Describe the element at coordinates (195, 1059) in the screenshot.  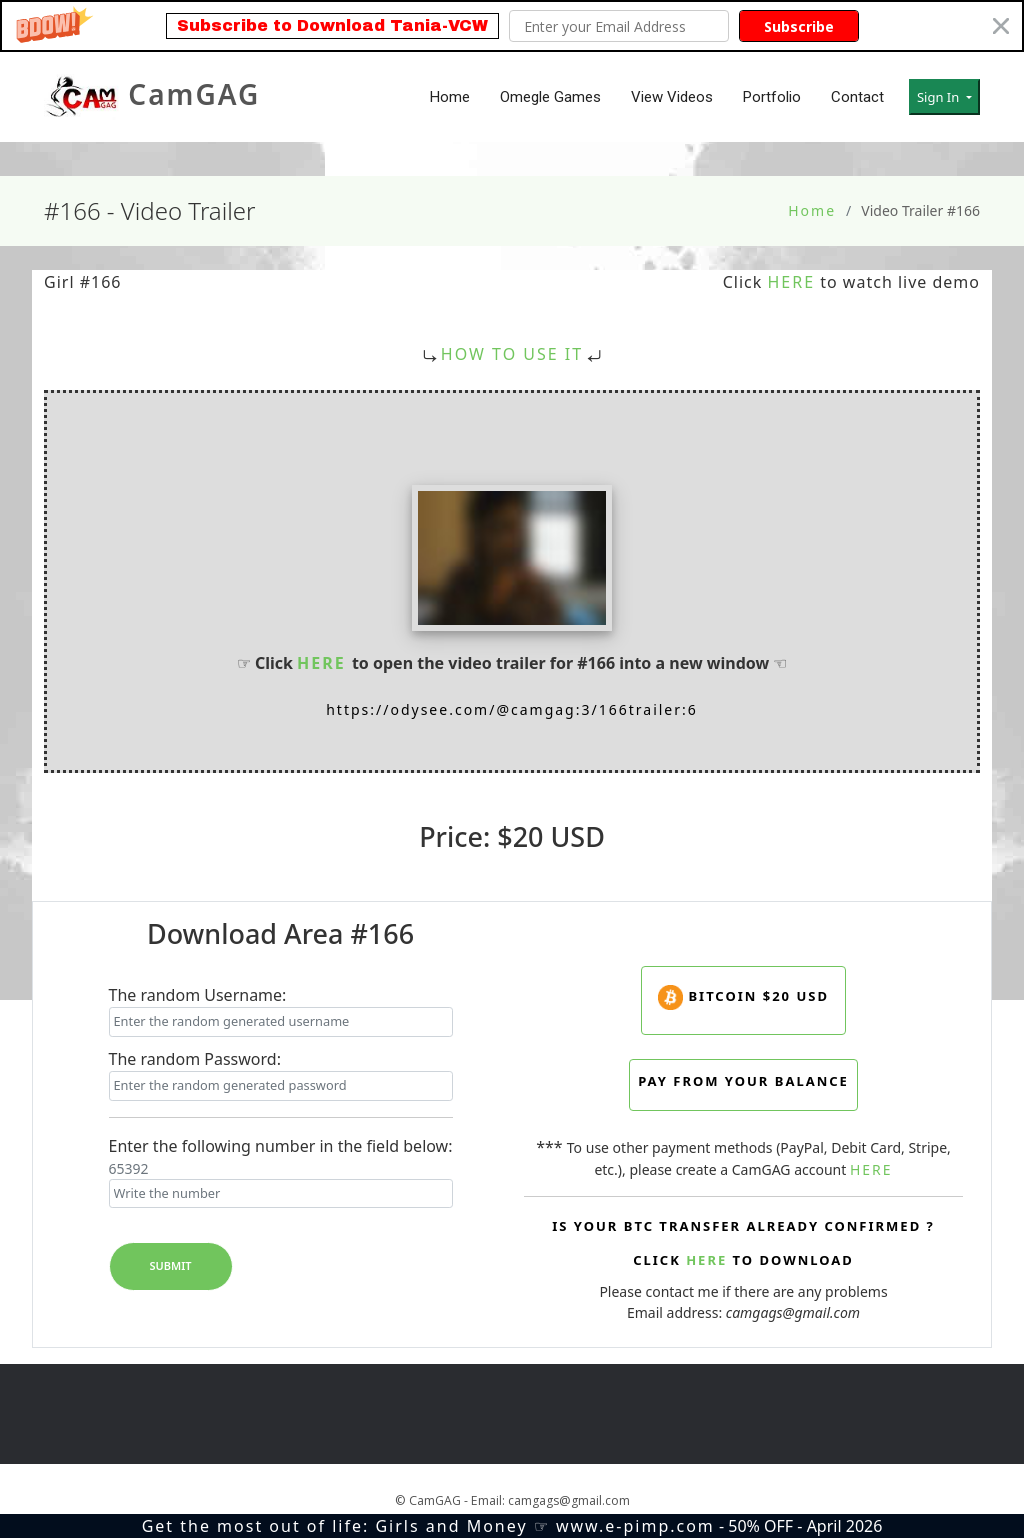
I see `The random Password:` at that location.